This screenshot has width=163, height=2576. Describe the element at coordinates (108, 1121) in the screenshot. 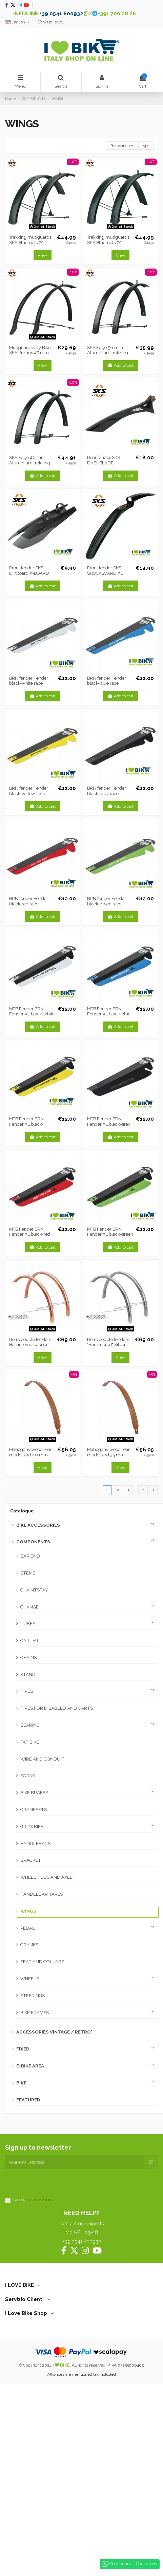

I see `MTB Fender BRN Fender XL black-gray` at that location.